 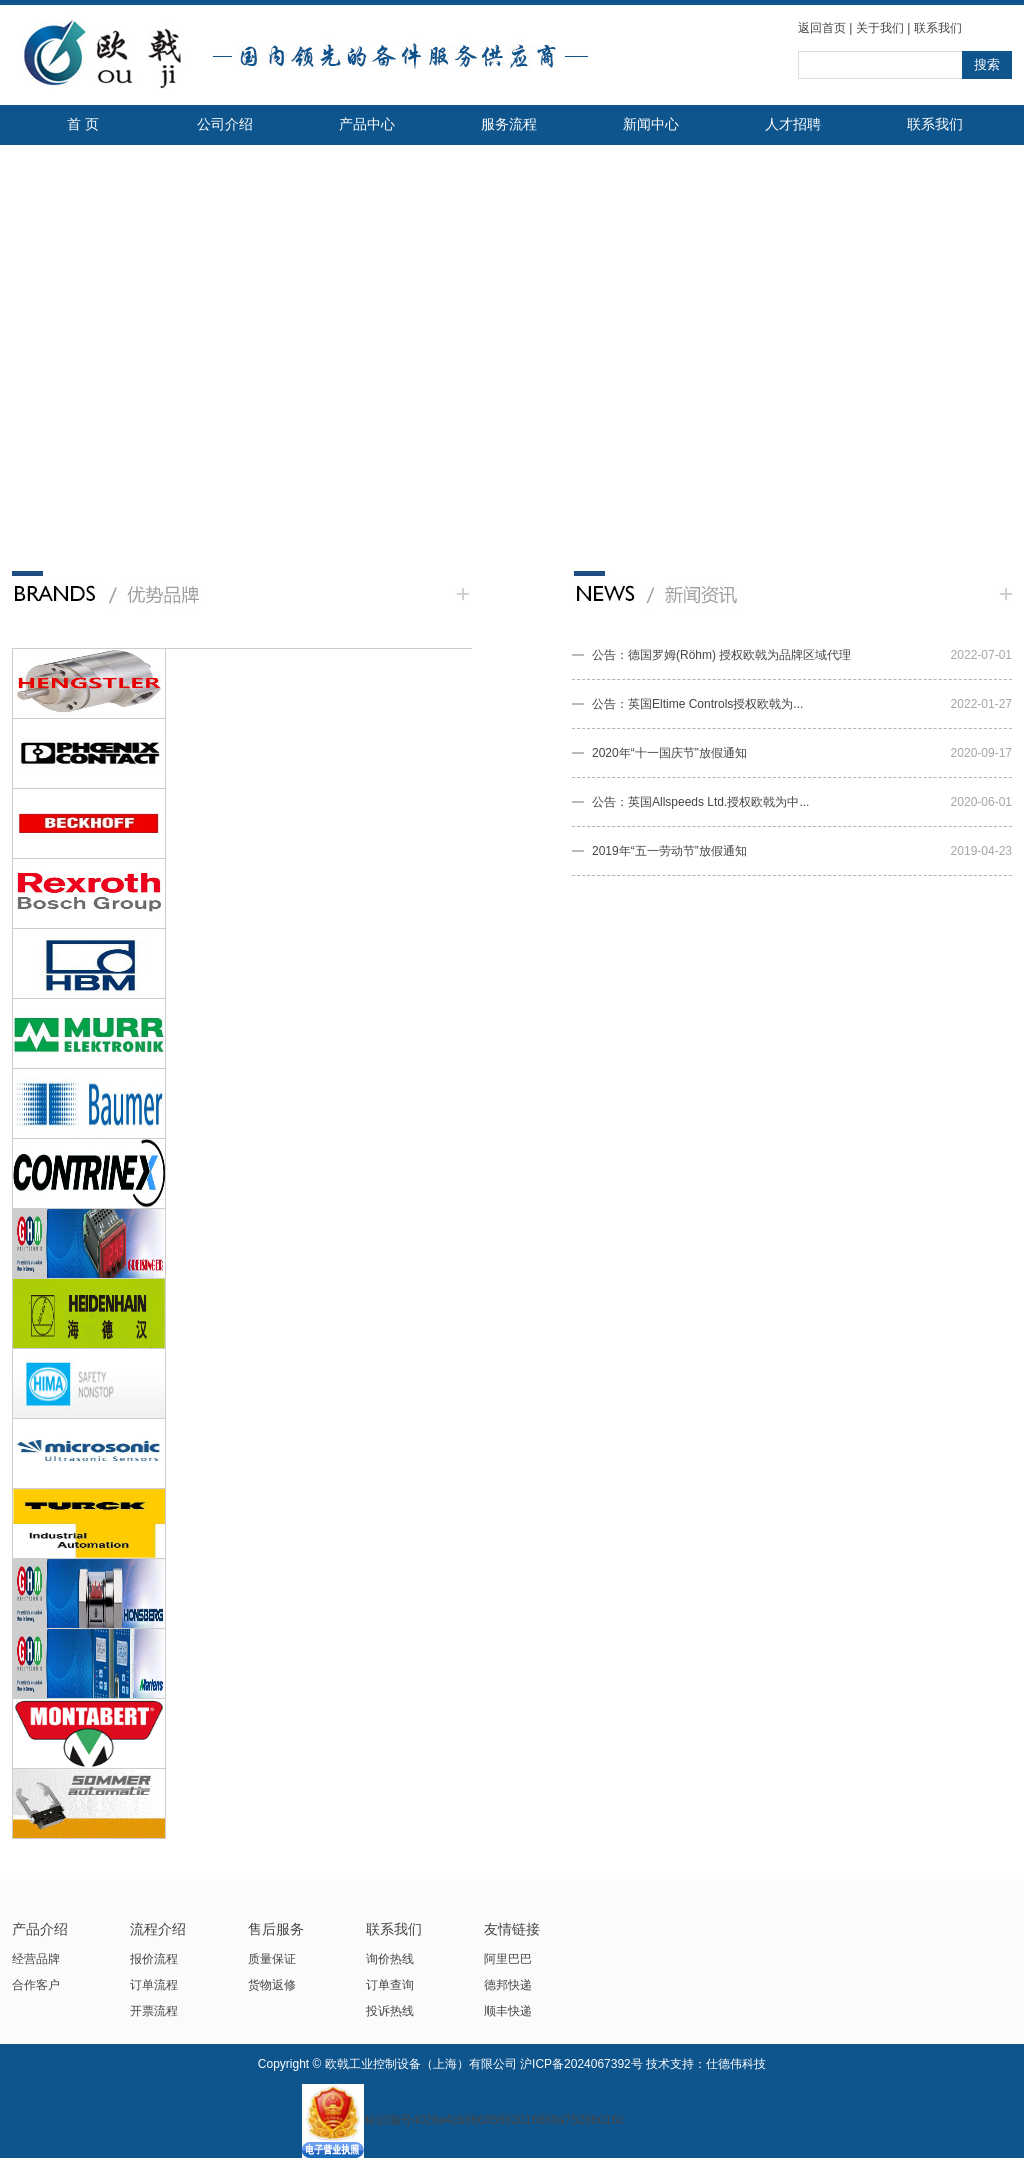 What do you see at coordinates (154, 2011) in the screenshot?
I see `开票流程` at bounding box center [154, 2011].